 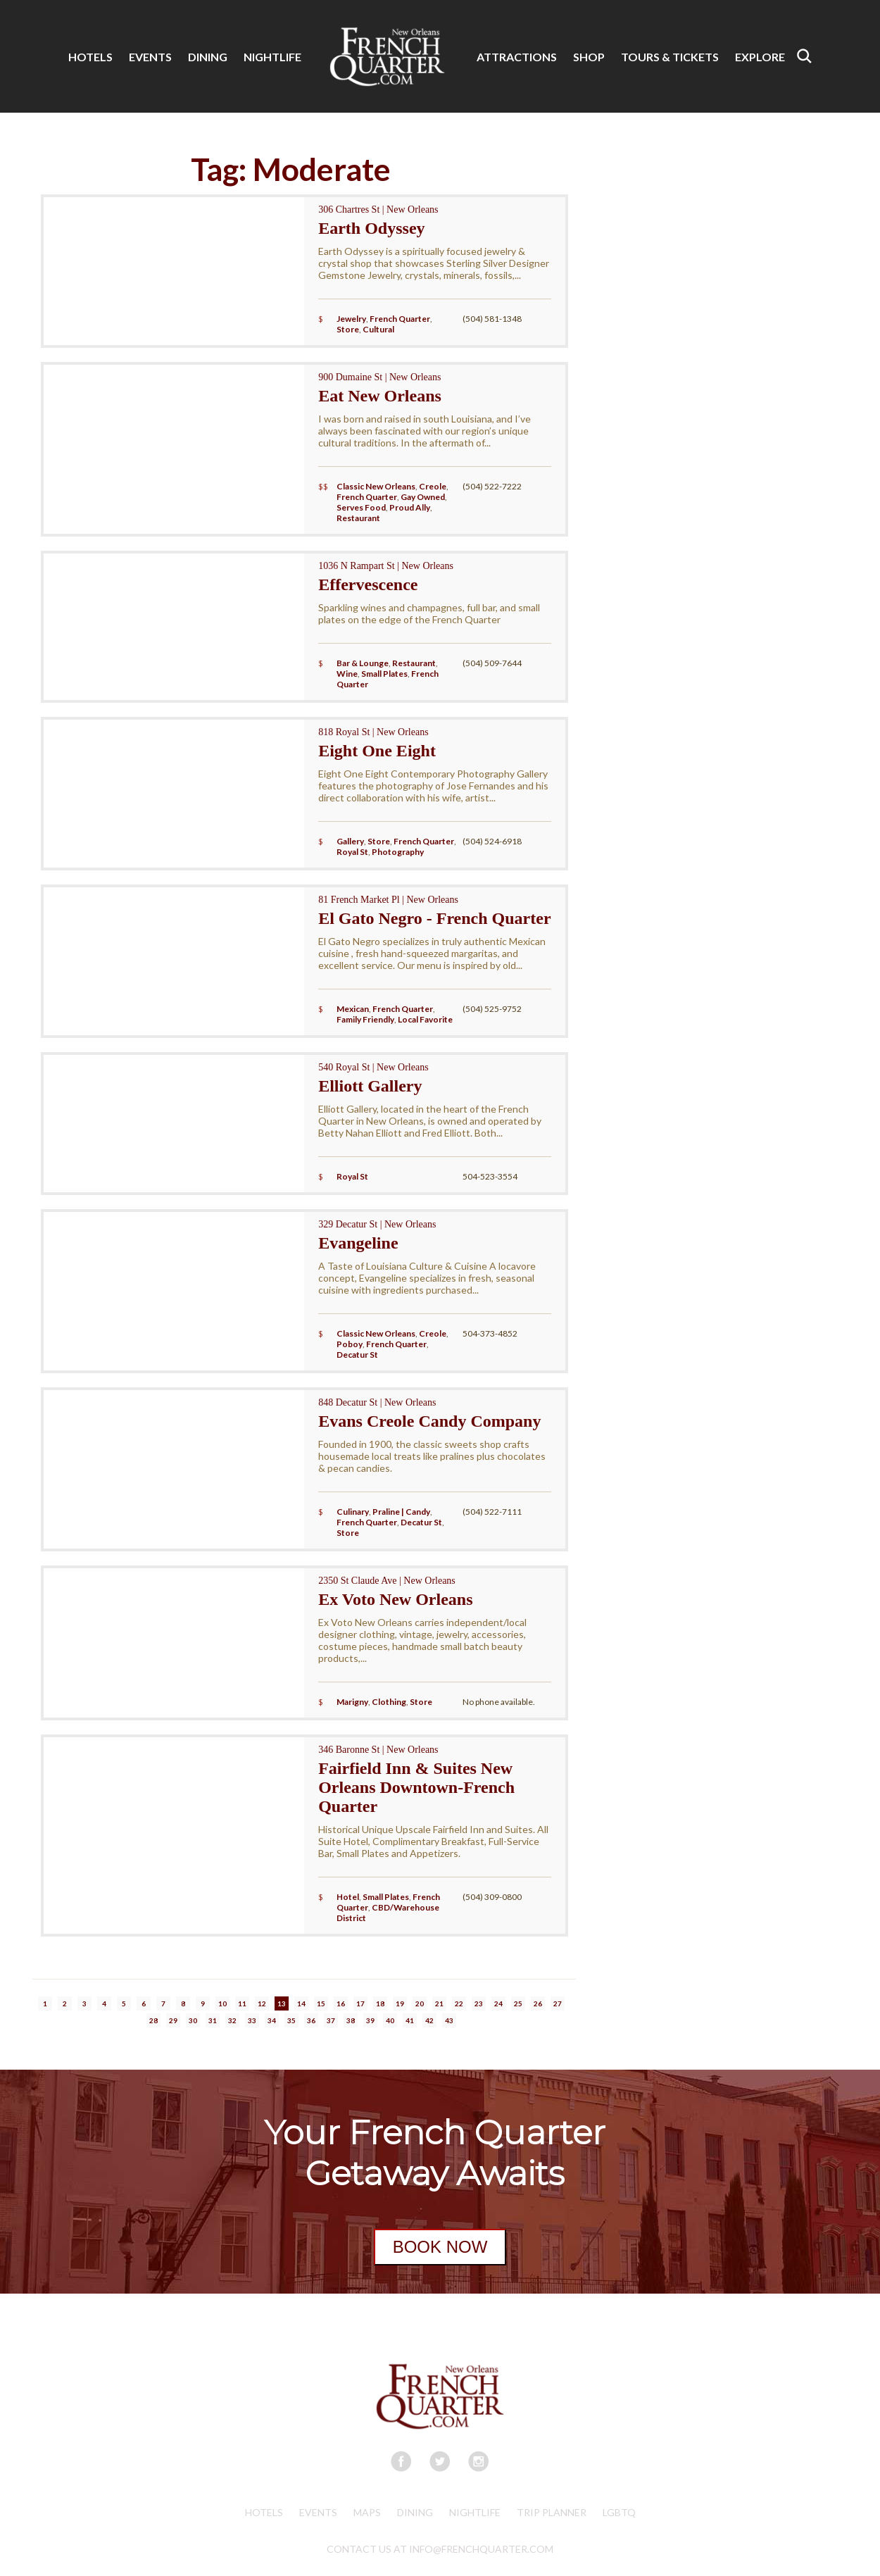 What do you see at coordinates (348, 329) in the screenshot?
I see `Store` at bounding box center [348, 329].